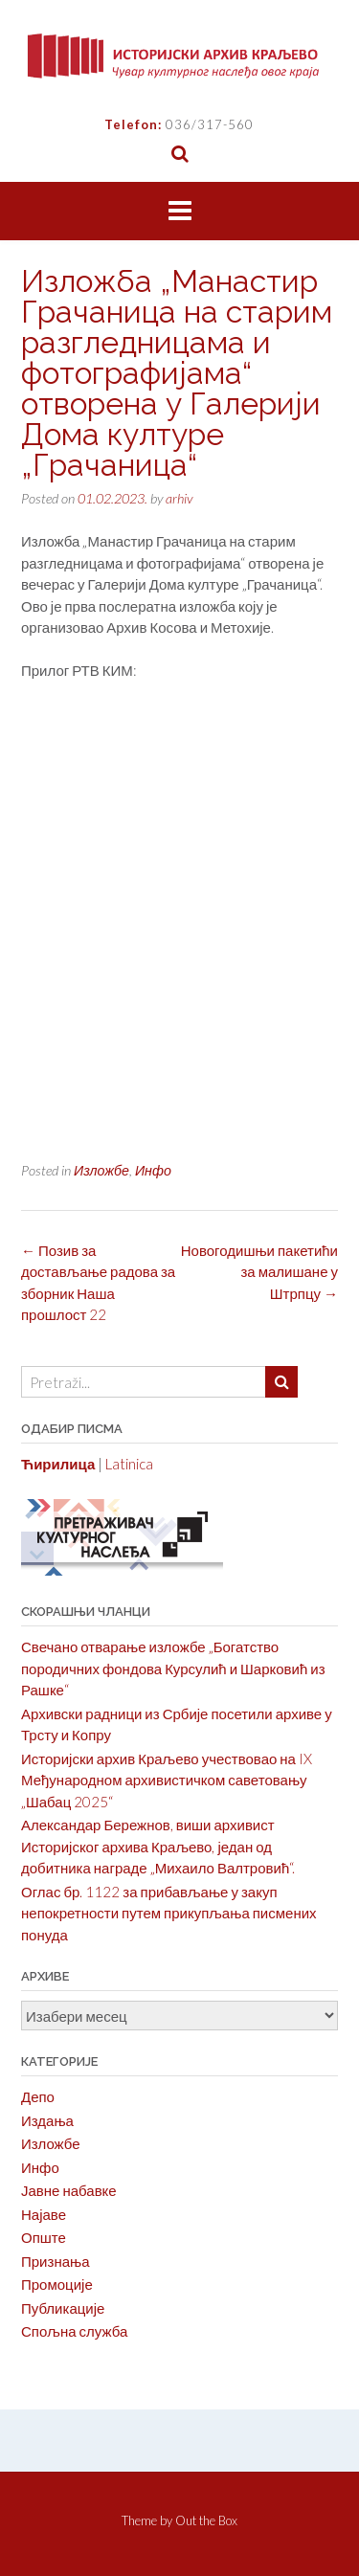  I want to click on Опште, so click(43, 2237).